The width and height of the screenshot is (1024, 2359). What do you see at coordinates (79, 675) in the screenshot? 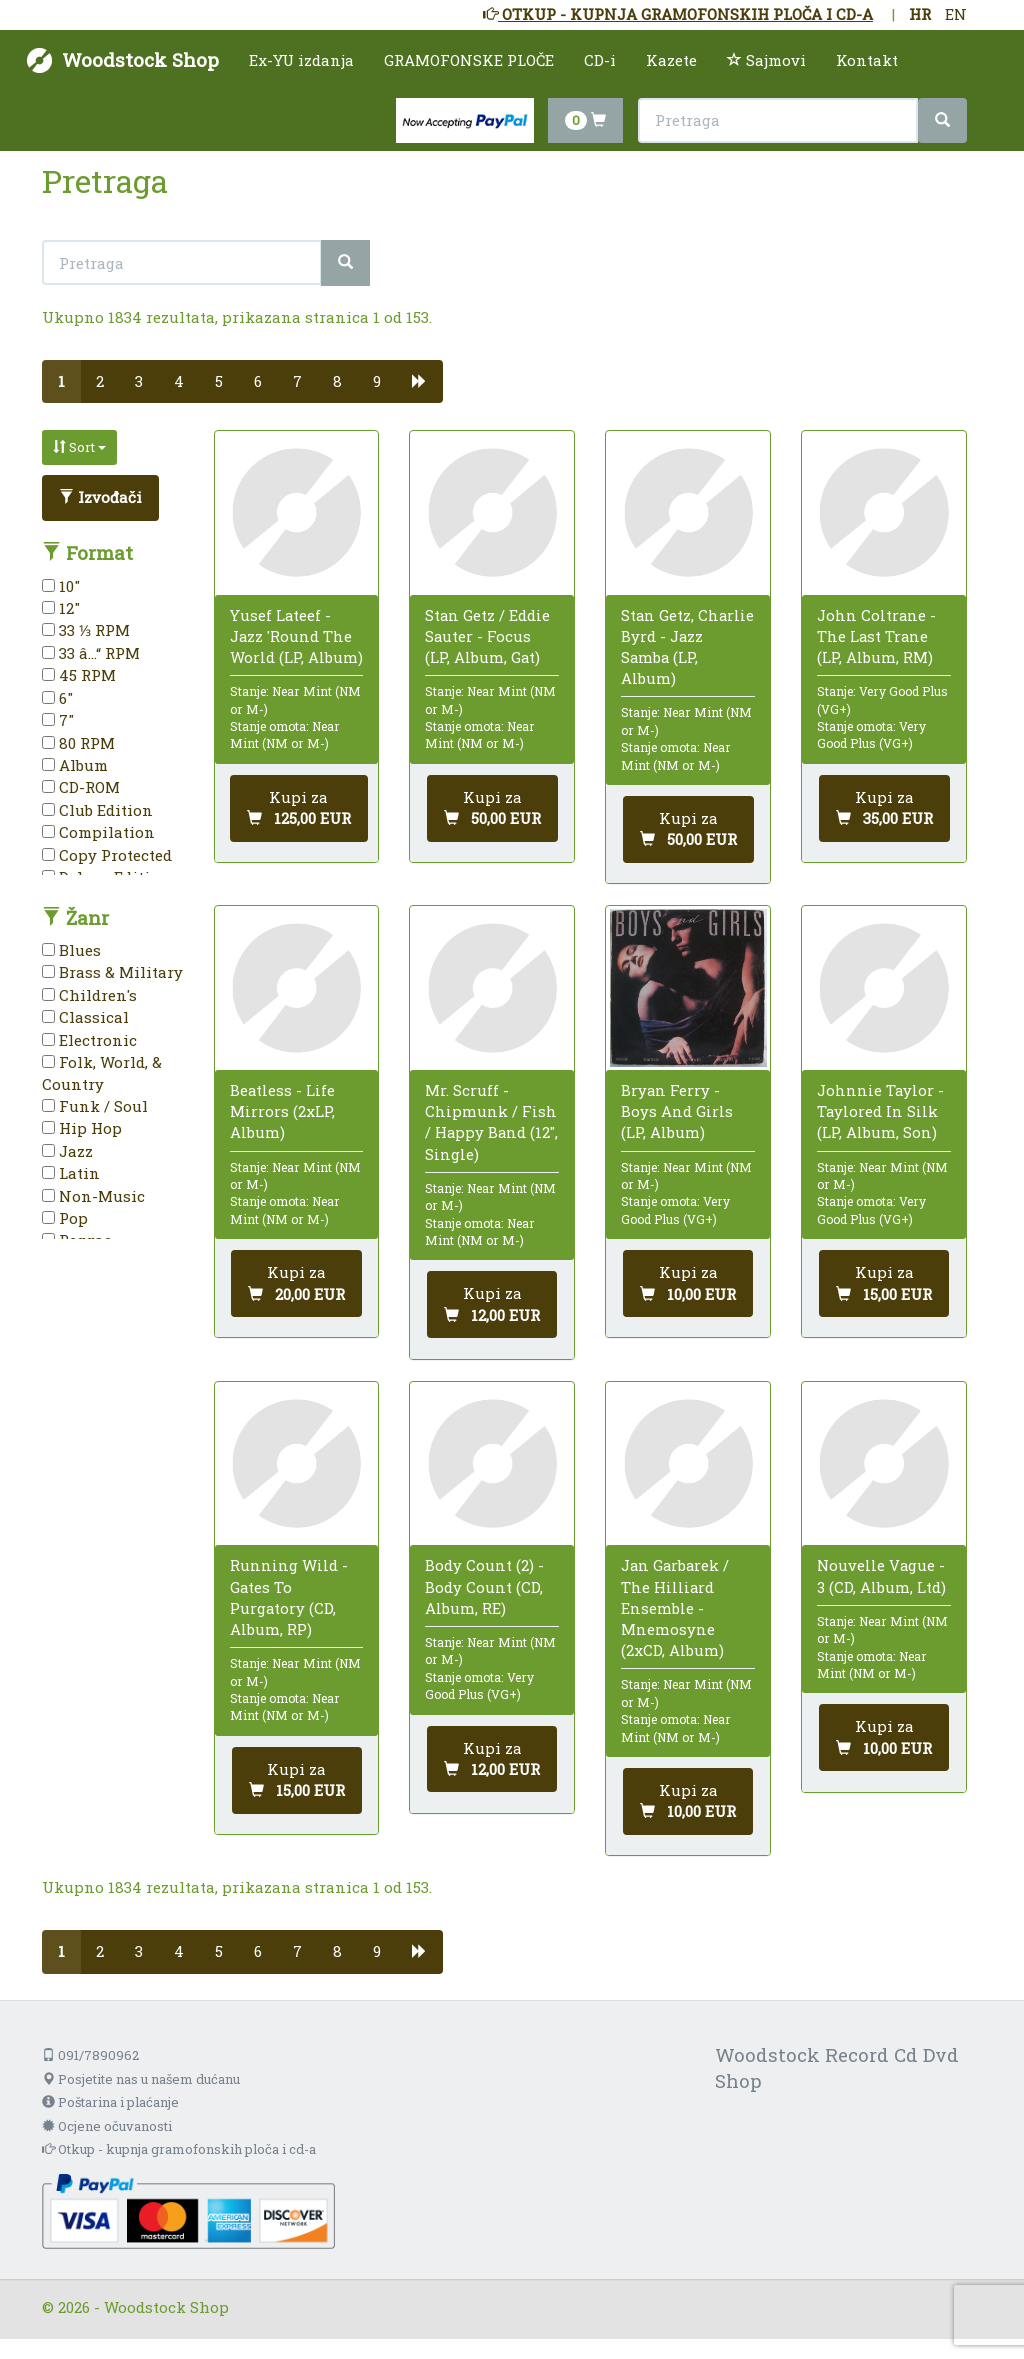
I see `45 RPM` at bounding box center [79, 675].